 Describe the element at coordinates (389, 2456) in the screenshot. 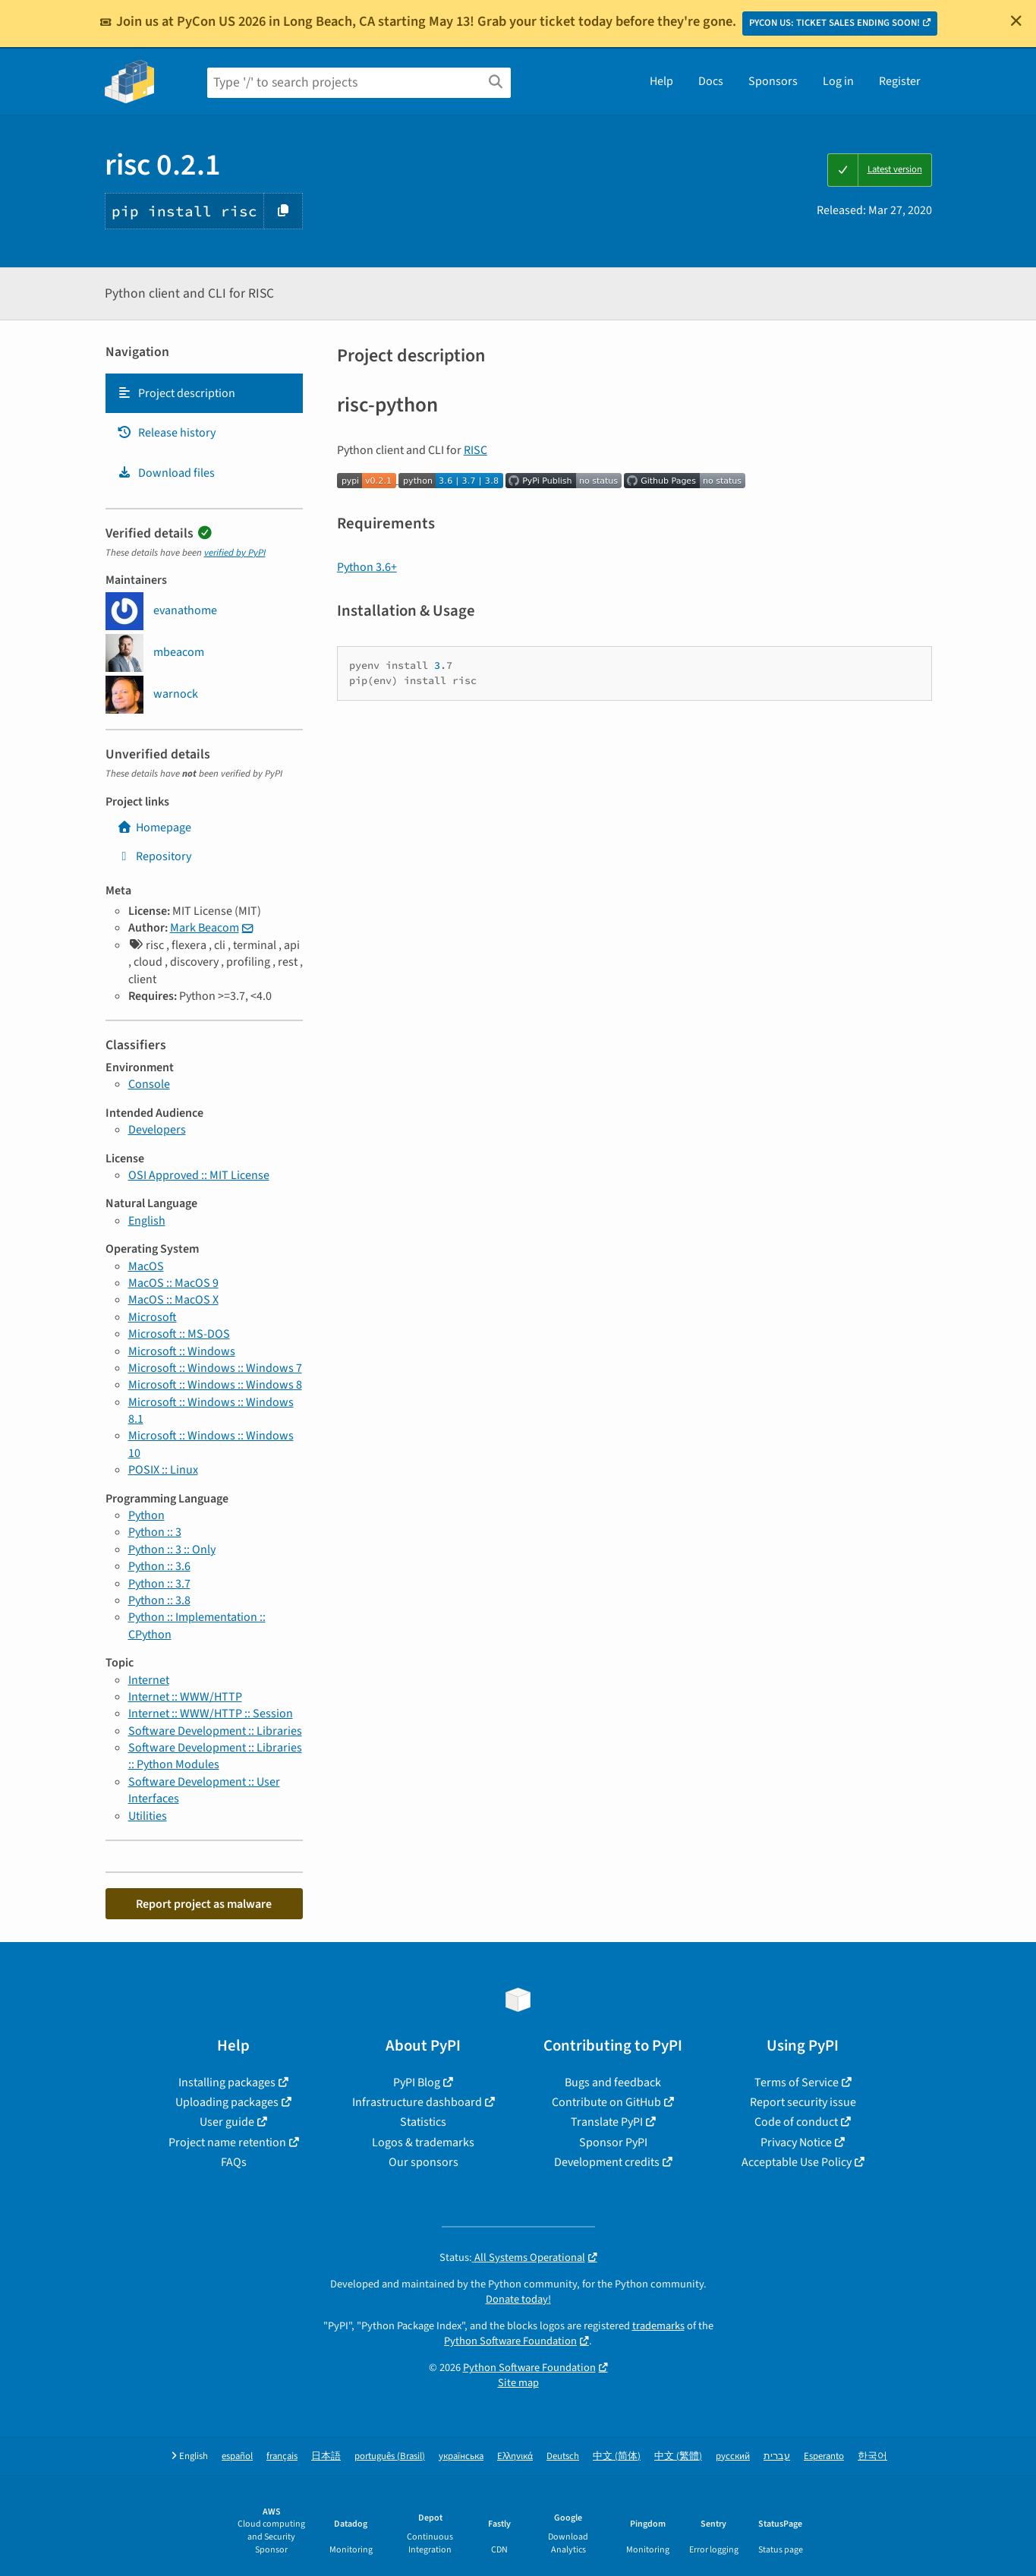

I see `português (Brasil)` at that location.